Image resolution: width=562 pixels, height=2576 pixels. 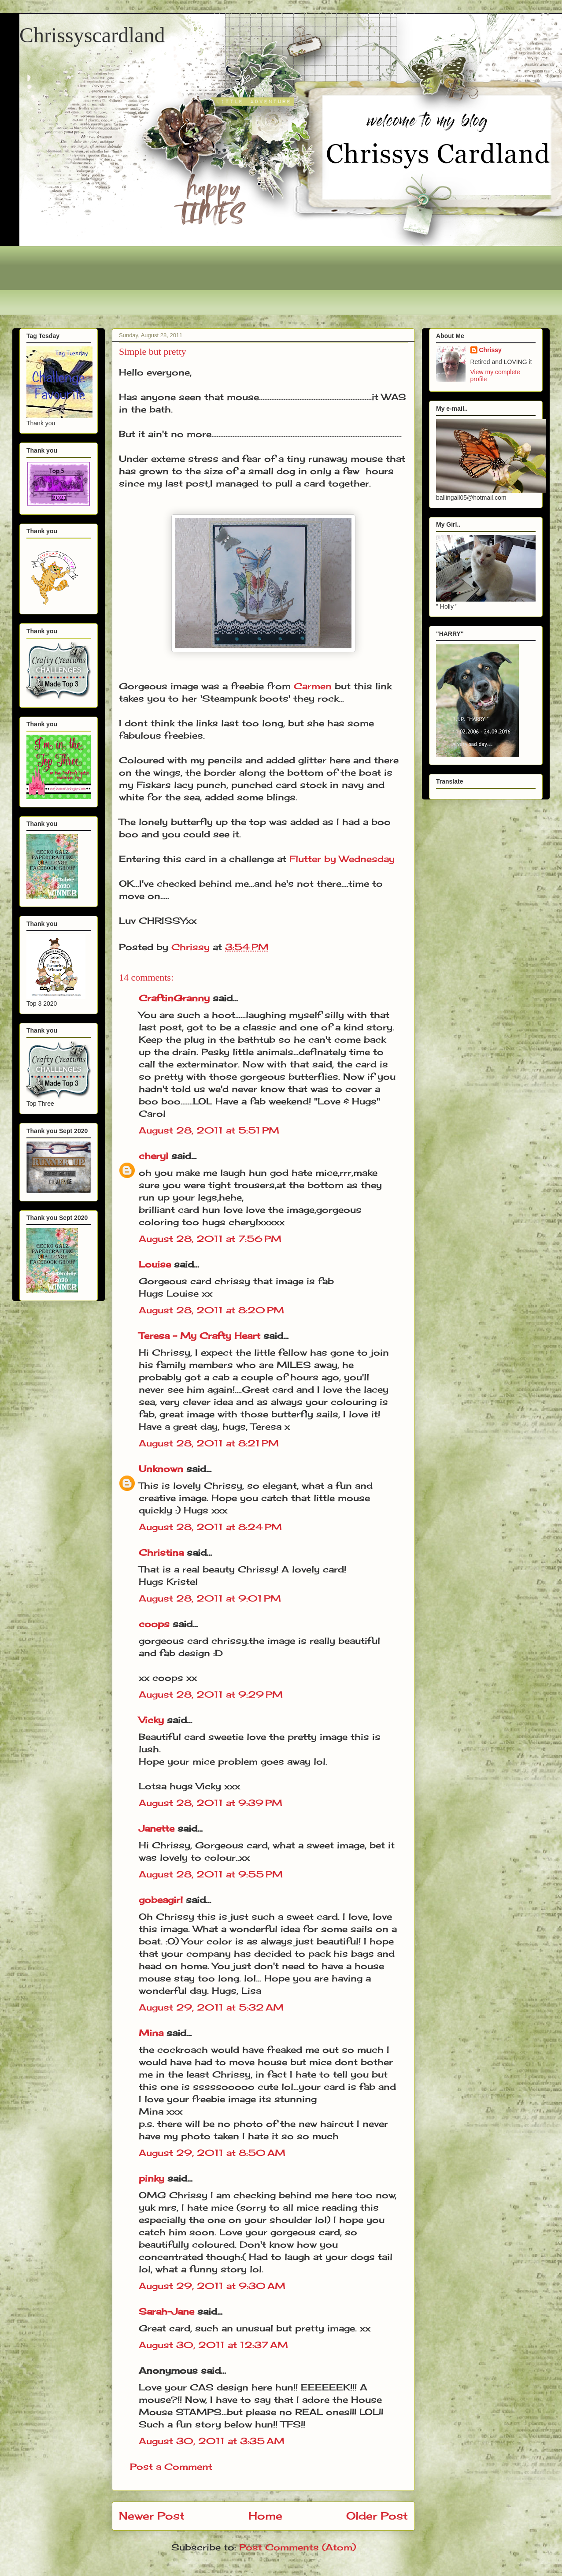 What do you see at coordinates (211, 2007) in the screenshot?
I see `August 29, 2011 at 5:32 AM` at bounding box center [211, 2007].